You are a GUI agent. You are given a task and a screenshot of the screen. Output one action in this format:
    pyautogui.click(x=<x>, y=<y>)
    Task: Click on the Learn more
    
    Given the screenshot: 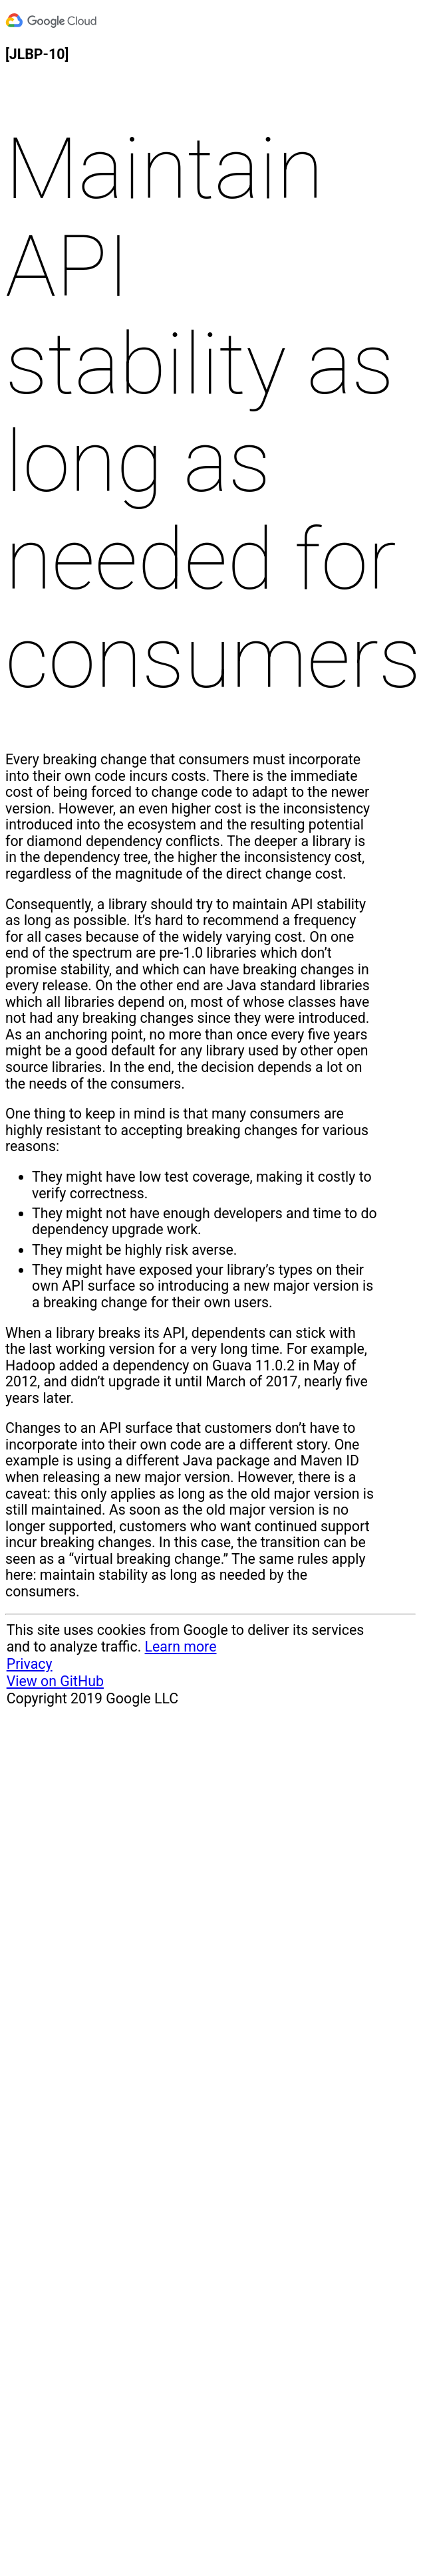 What is the action you would take?
    pyautogui.click(x=181, y=1646)
    